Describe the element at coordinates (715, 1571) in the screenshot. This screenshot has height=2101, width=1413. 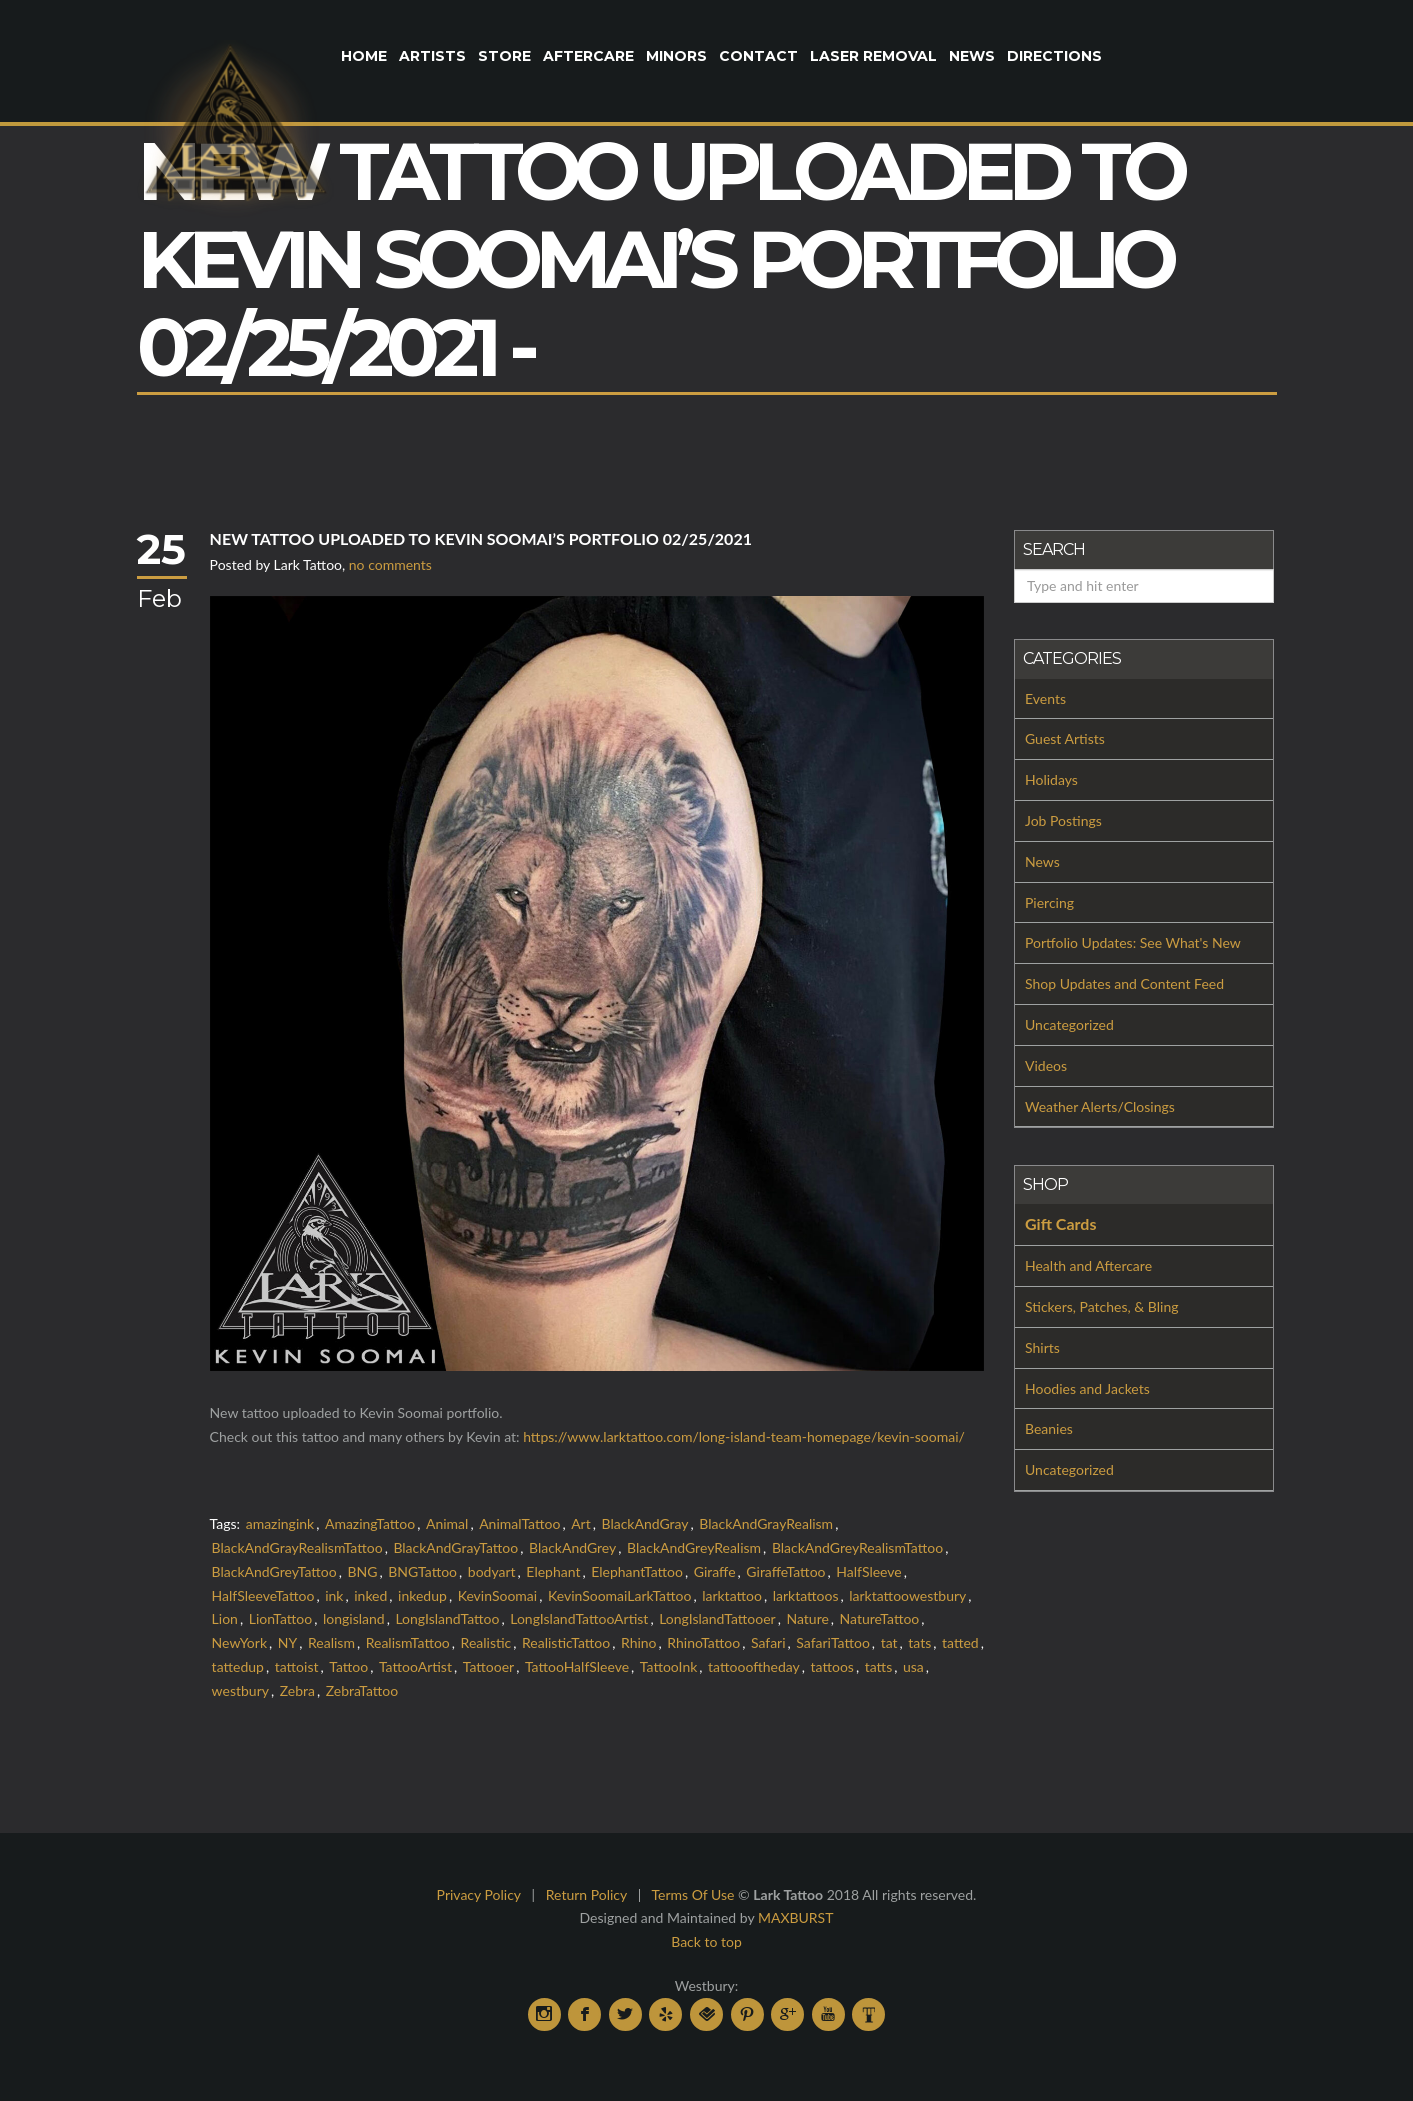
I see `Giraffe` at that location.